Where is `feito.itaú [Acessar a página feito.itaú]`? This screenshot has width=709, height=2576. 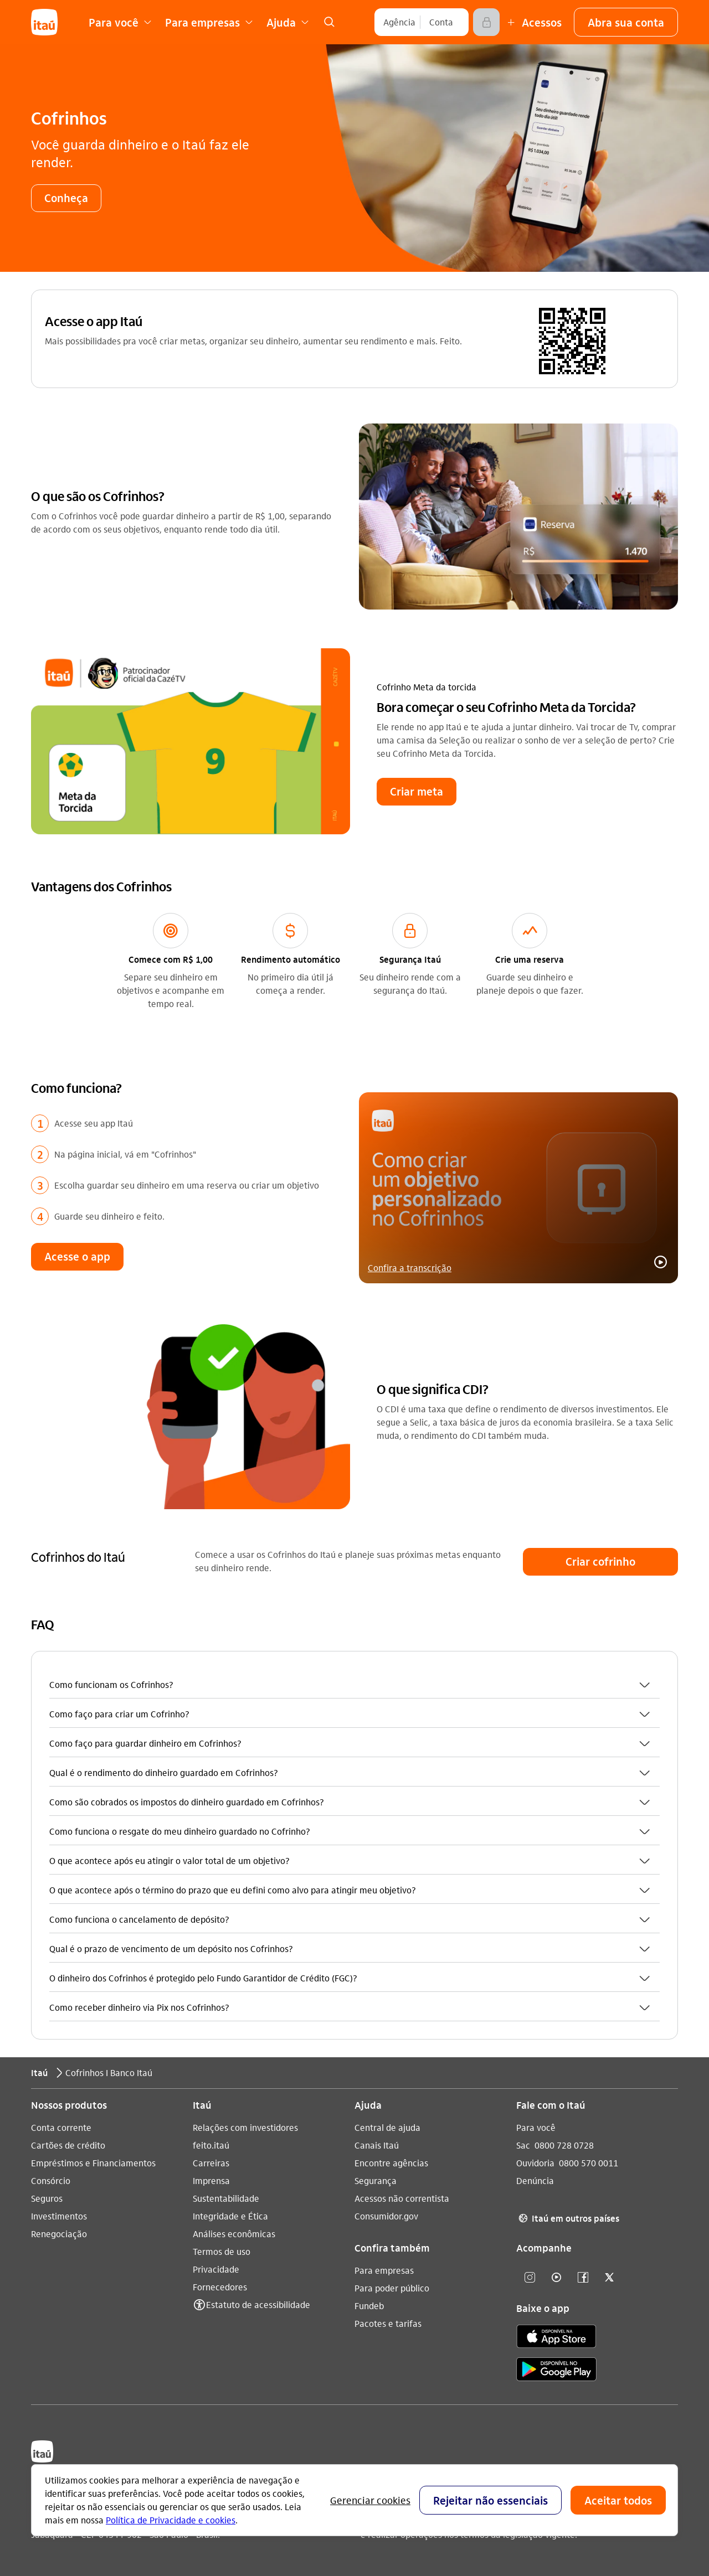 feito.itaú [Acessar a página feito.itaú] is located at coordinates (211, 2144).